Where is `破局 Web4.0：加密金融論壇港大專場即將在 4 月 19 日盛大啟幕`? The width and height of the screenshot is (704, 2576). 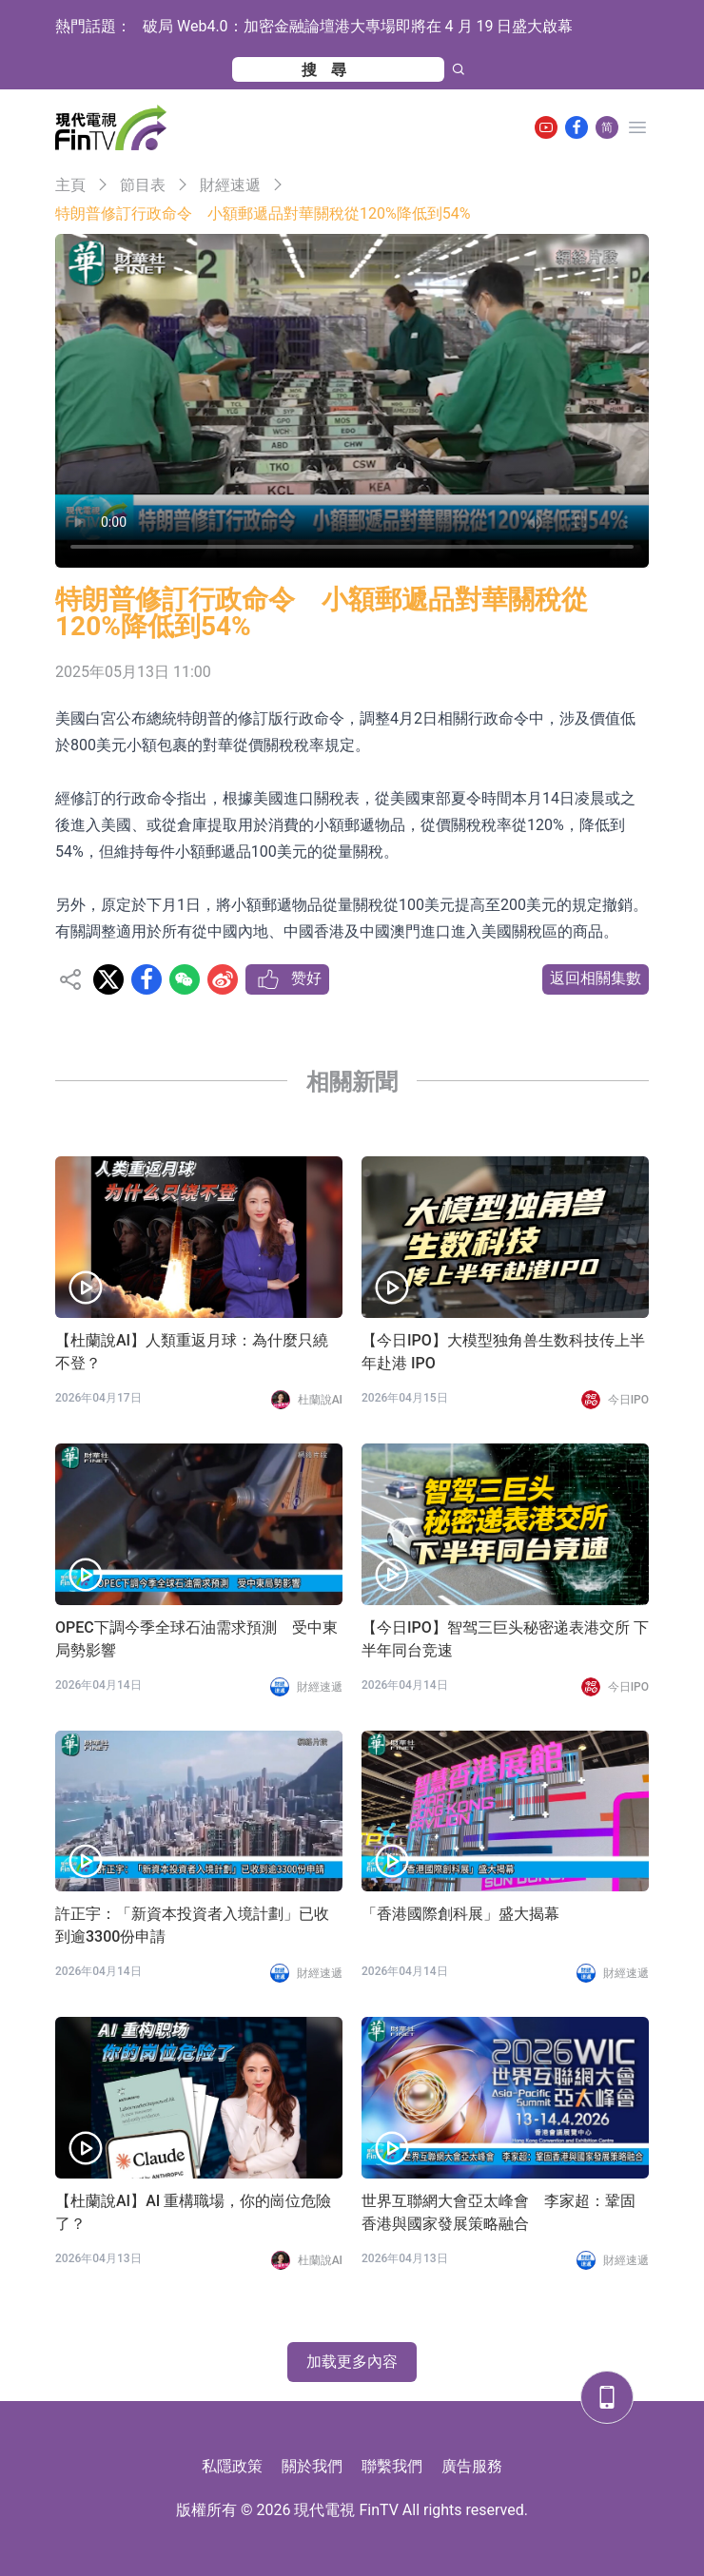 破局 Web4.0：加密金融論壇港大專場即將在 4 月 19 日盛大啟幕 is located at coordinates (358, 26).